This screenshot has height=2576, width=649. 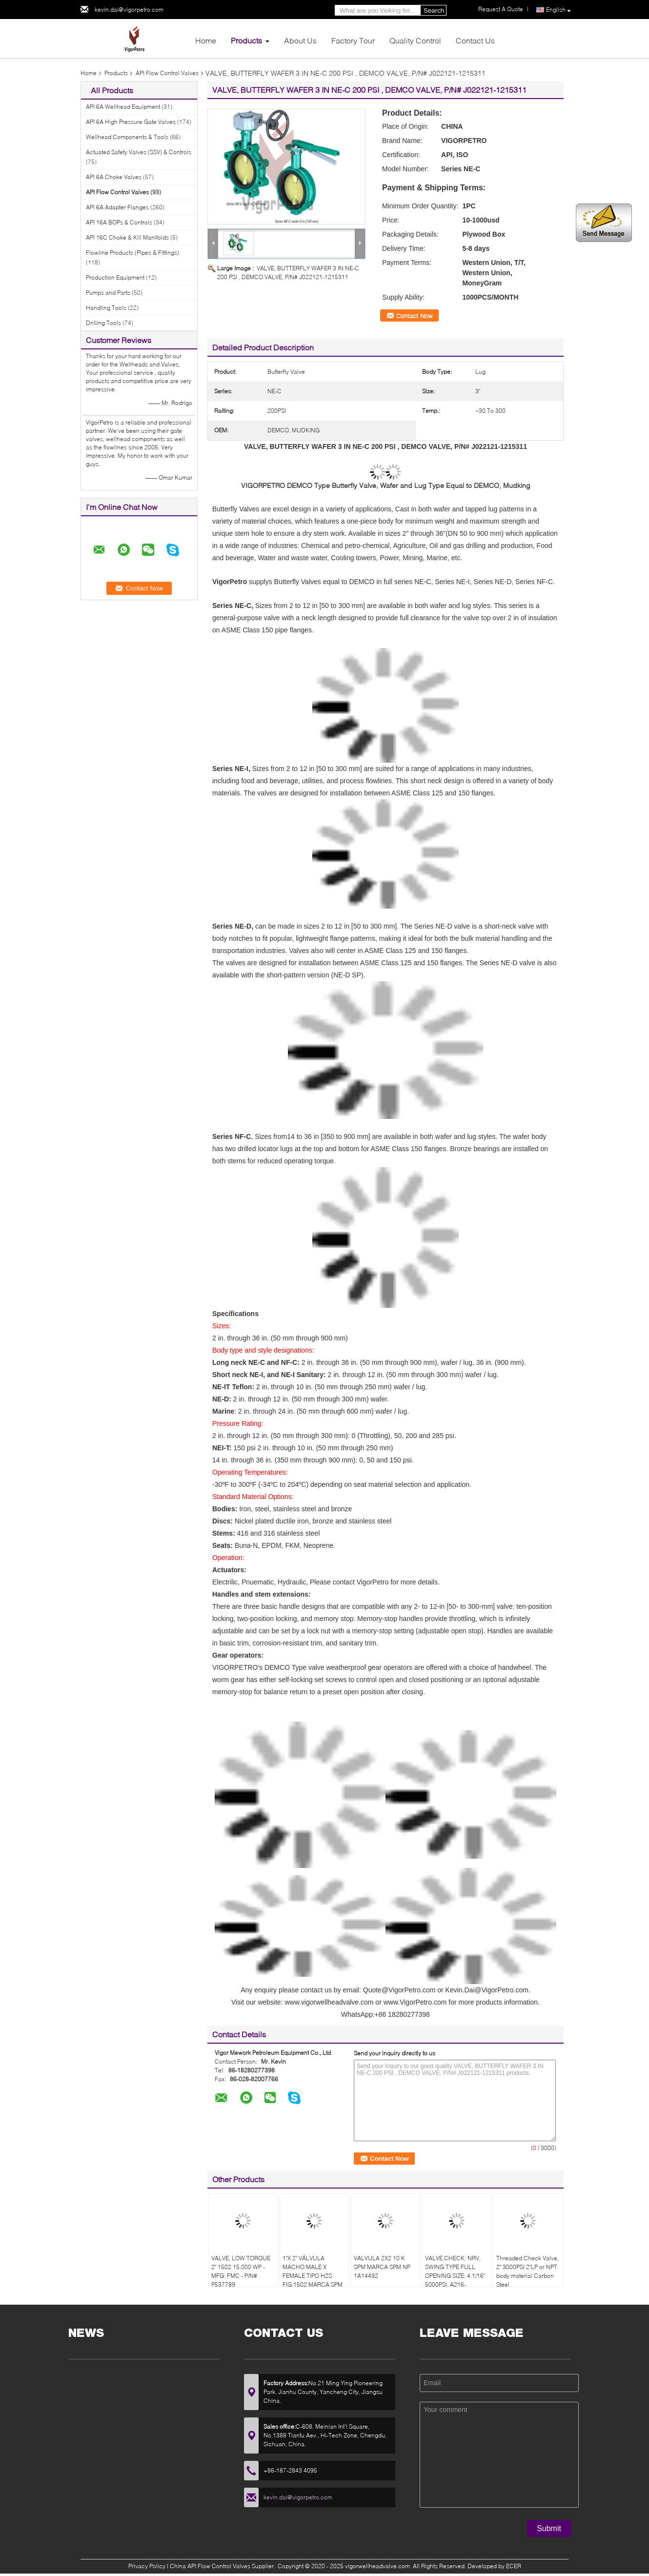 I want to click on Products, so click(x=246, y=40).